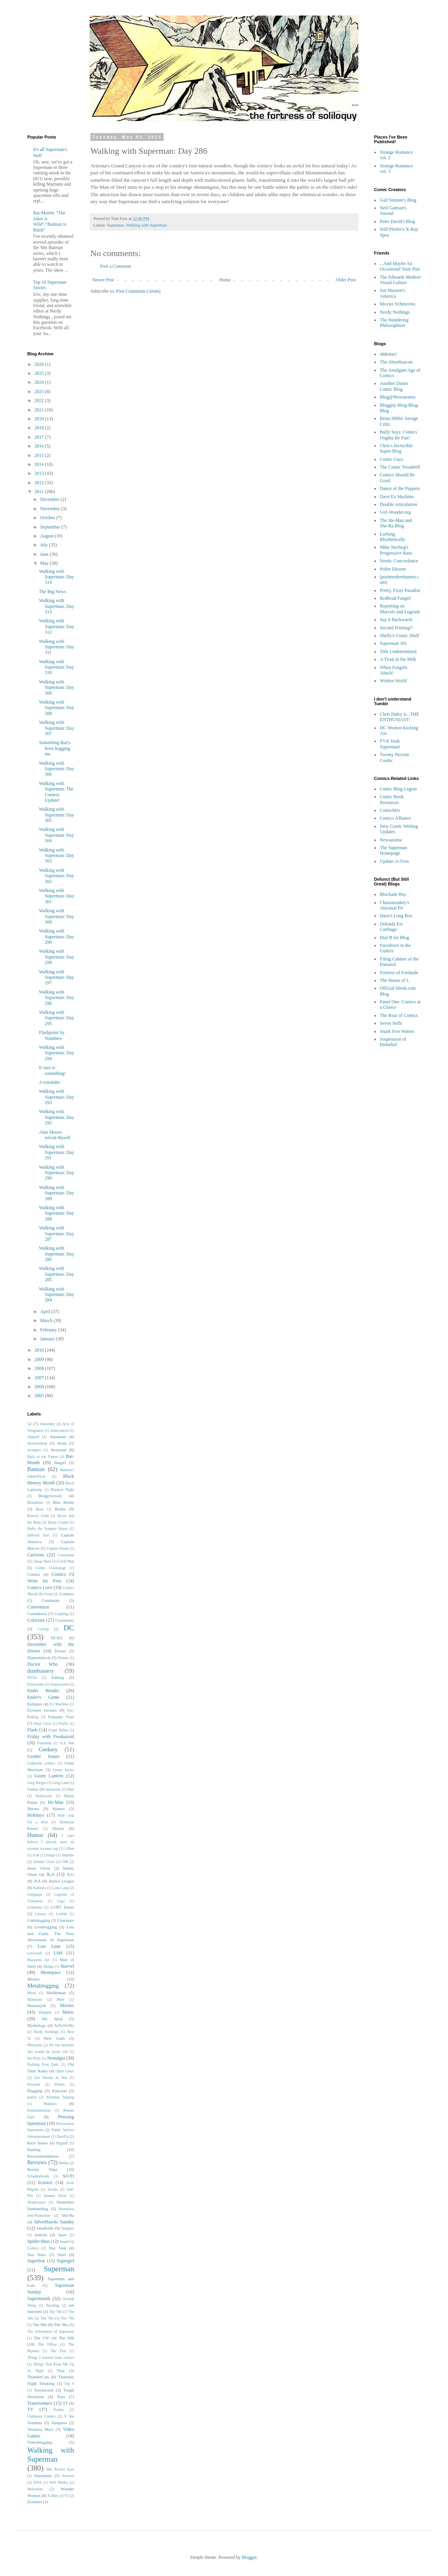 The width and height of the screenshot is (448, 2576). Describe the element at coordinates (34, 1704) in the screenshot. I see `Eulogies` at that location.